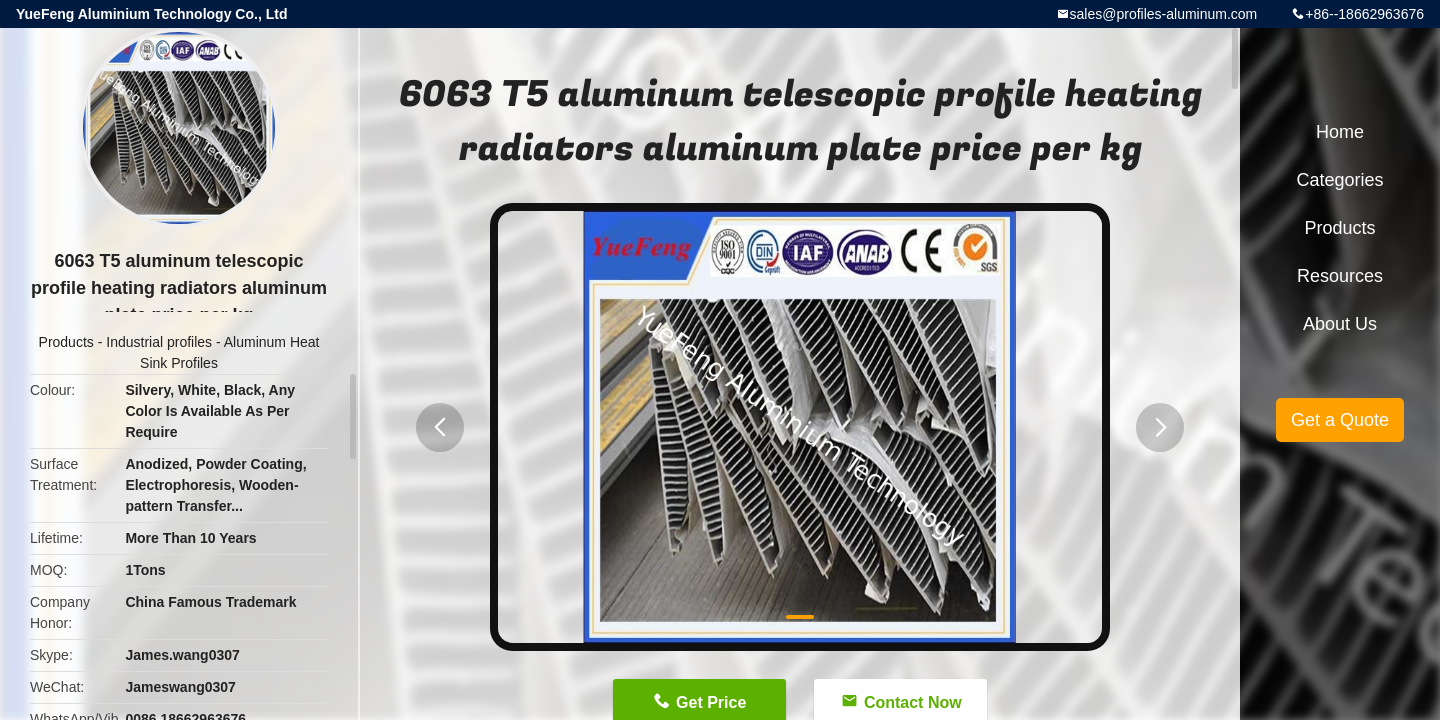 The width and height of the screenshot is (1440, 720). Describe the element at coordinates (1340, 420) in the screenshot. I see `Get a Quote` at that location.